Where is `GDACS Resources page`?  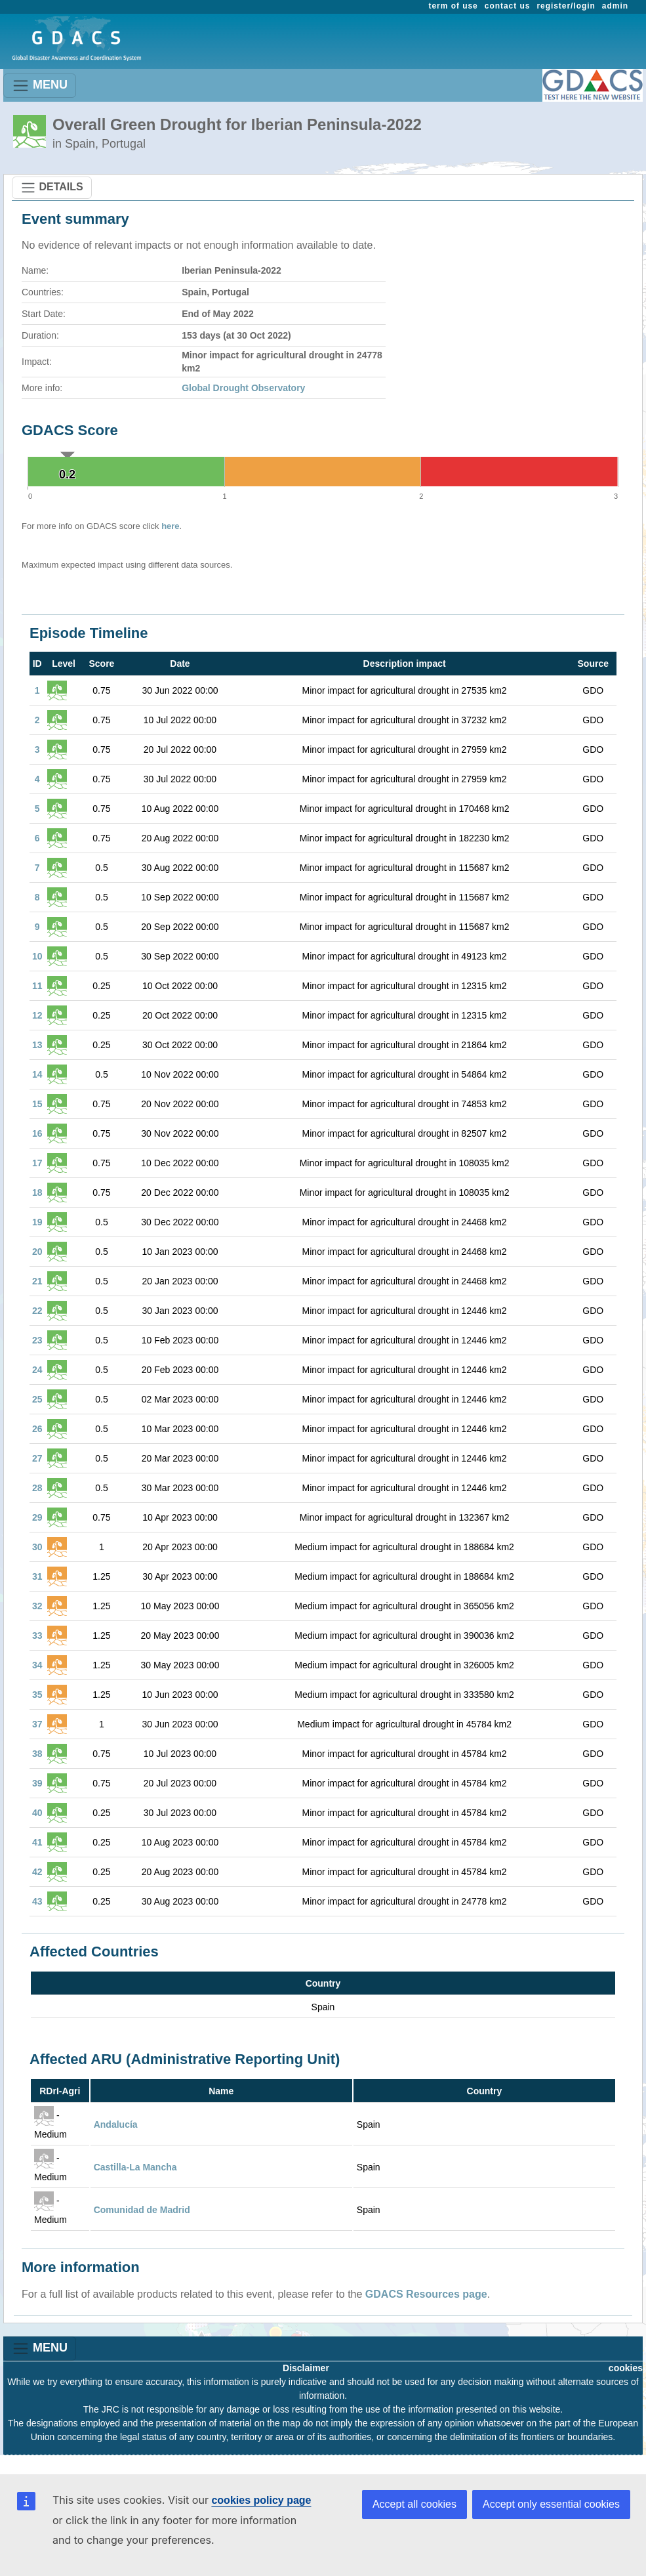 GDACS Resources page is located at coordinates (426, 2294).